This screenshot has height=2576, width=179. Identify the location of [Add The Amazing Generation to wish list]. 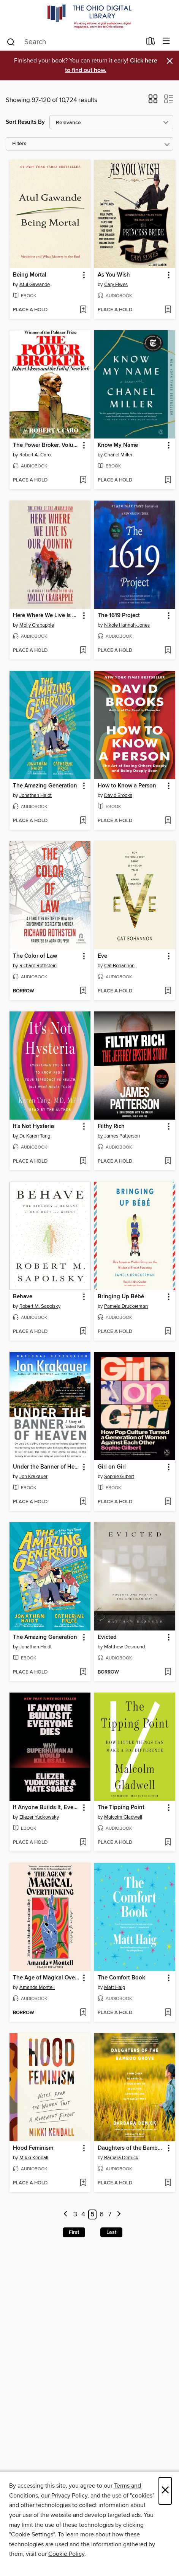
(83, 821).